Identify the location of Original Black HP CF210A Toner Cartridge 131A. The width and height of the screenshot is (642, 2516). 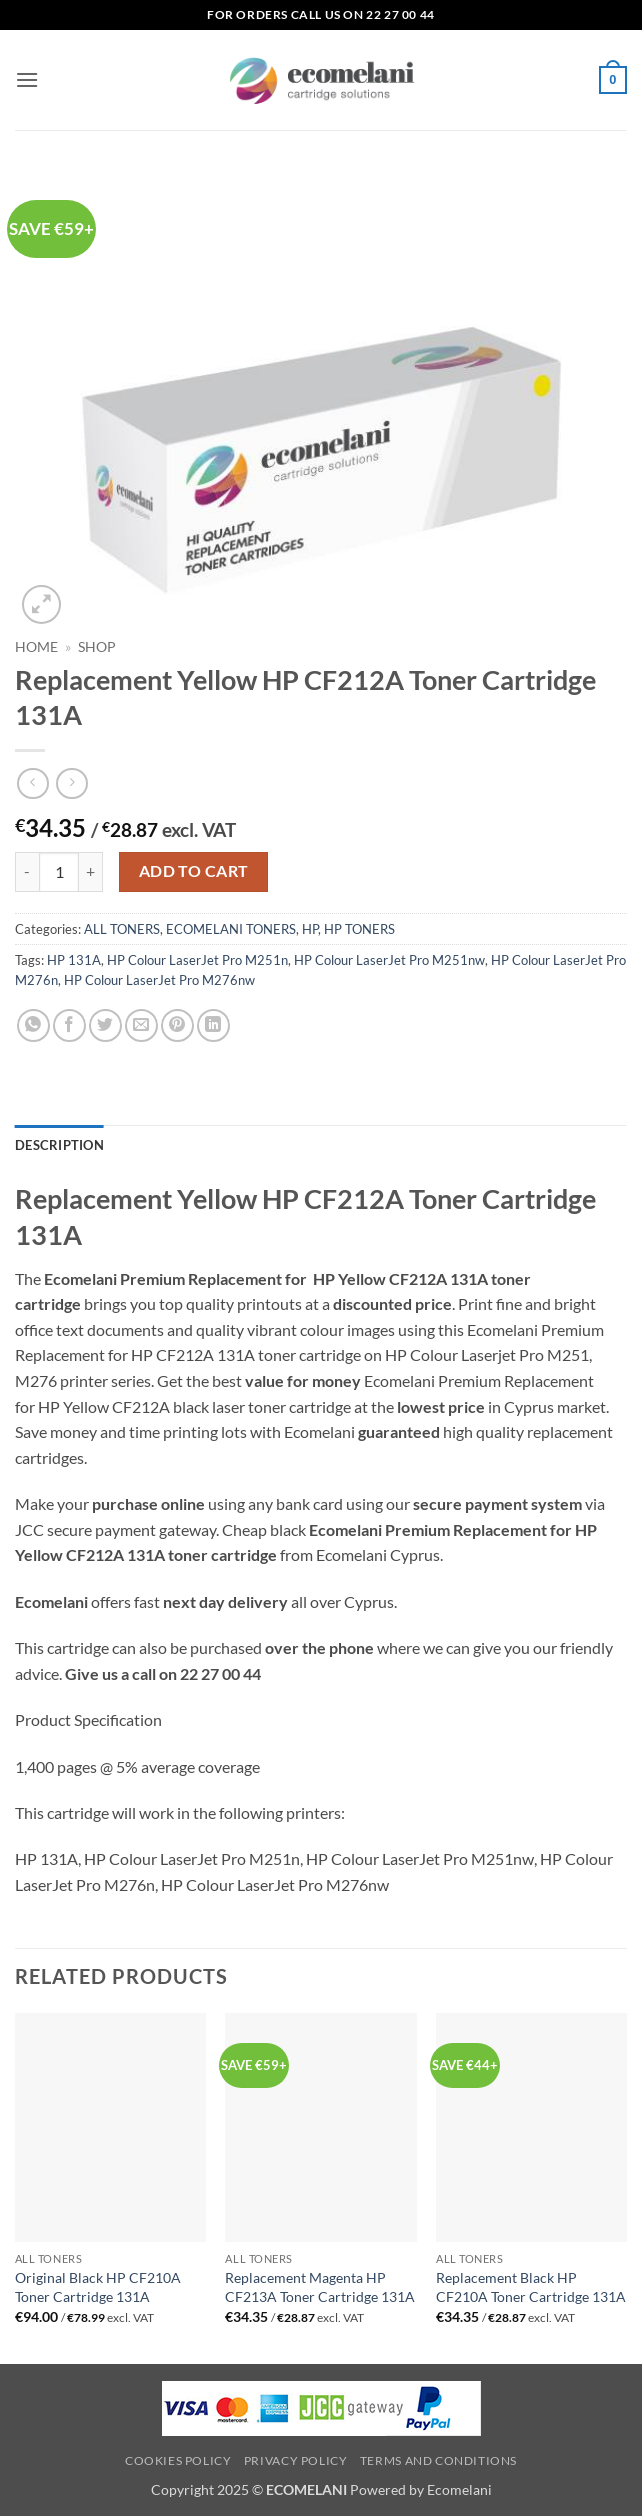
(98, 2287).